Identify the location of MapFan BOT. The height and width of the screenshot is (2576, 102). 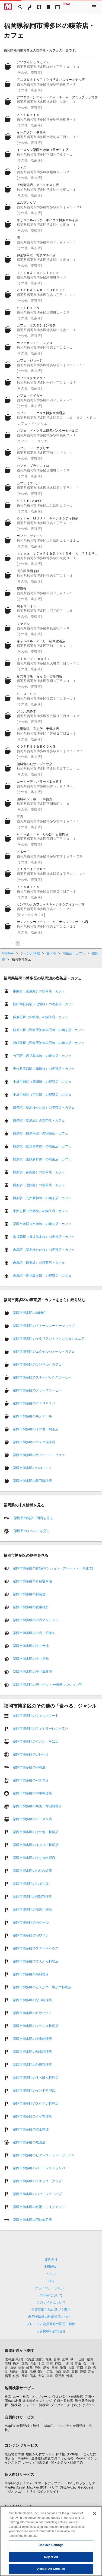
(37, 2487).